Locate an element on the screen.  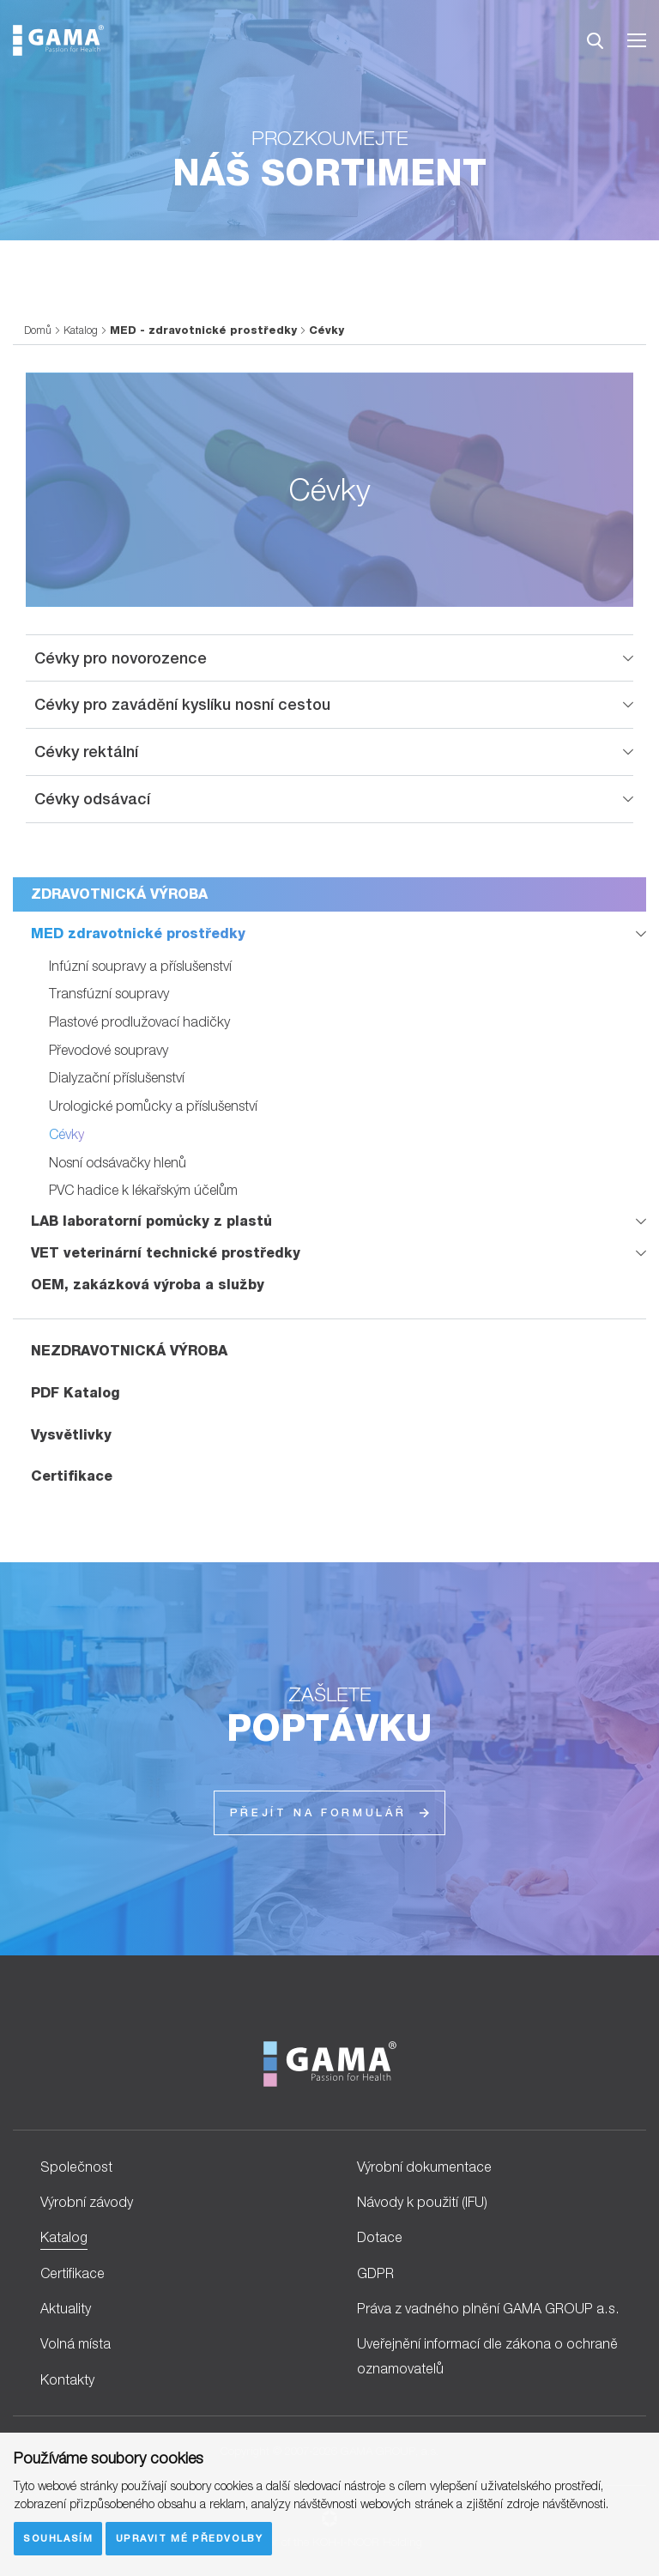
GDPR is located at coordinates (375, 2273).